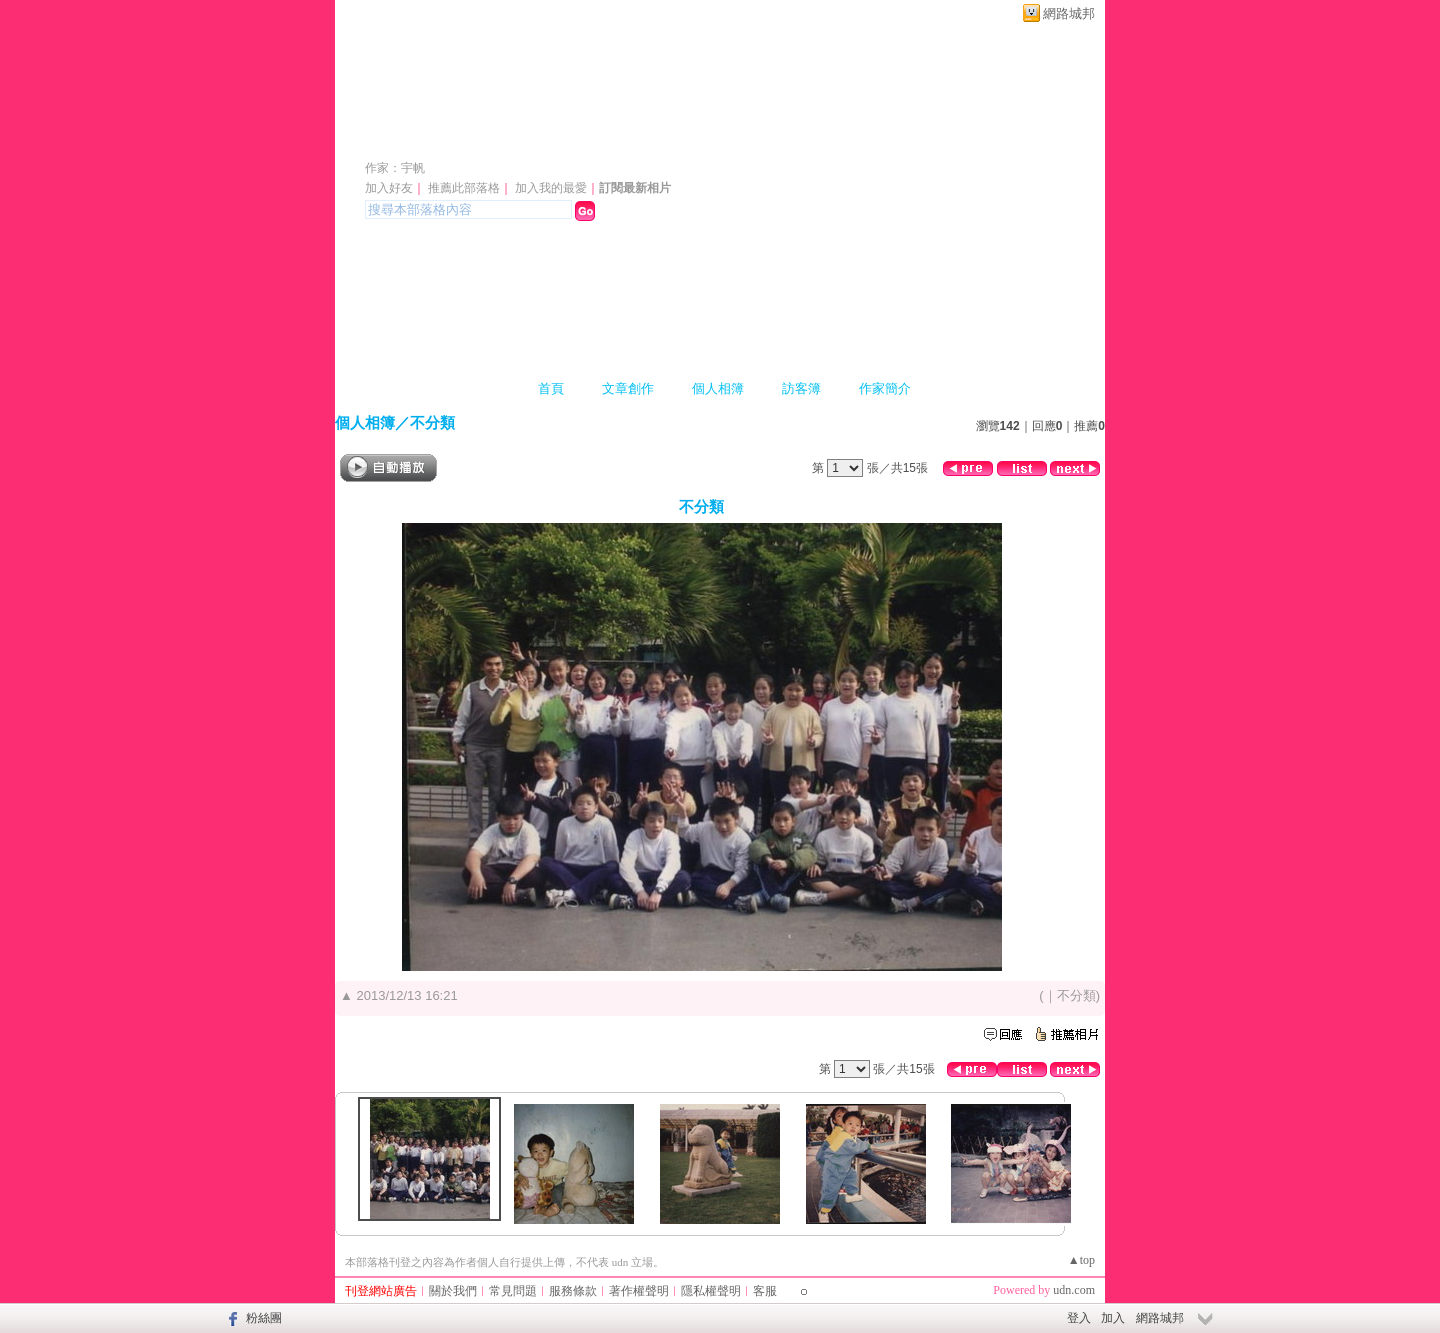 This screenshot has height=1333, width=1440. I want to click on 服務條款, so click(573, 1291).